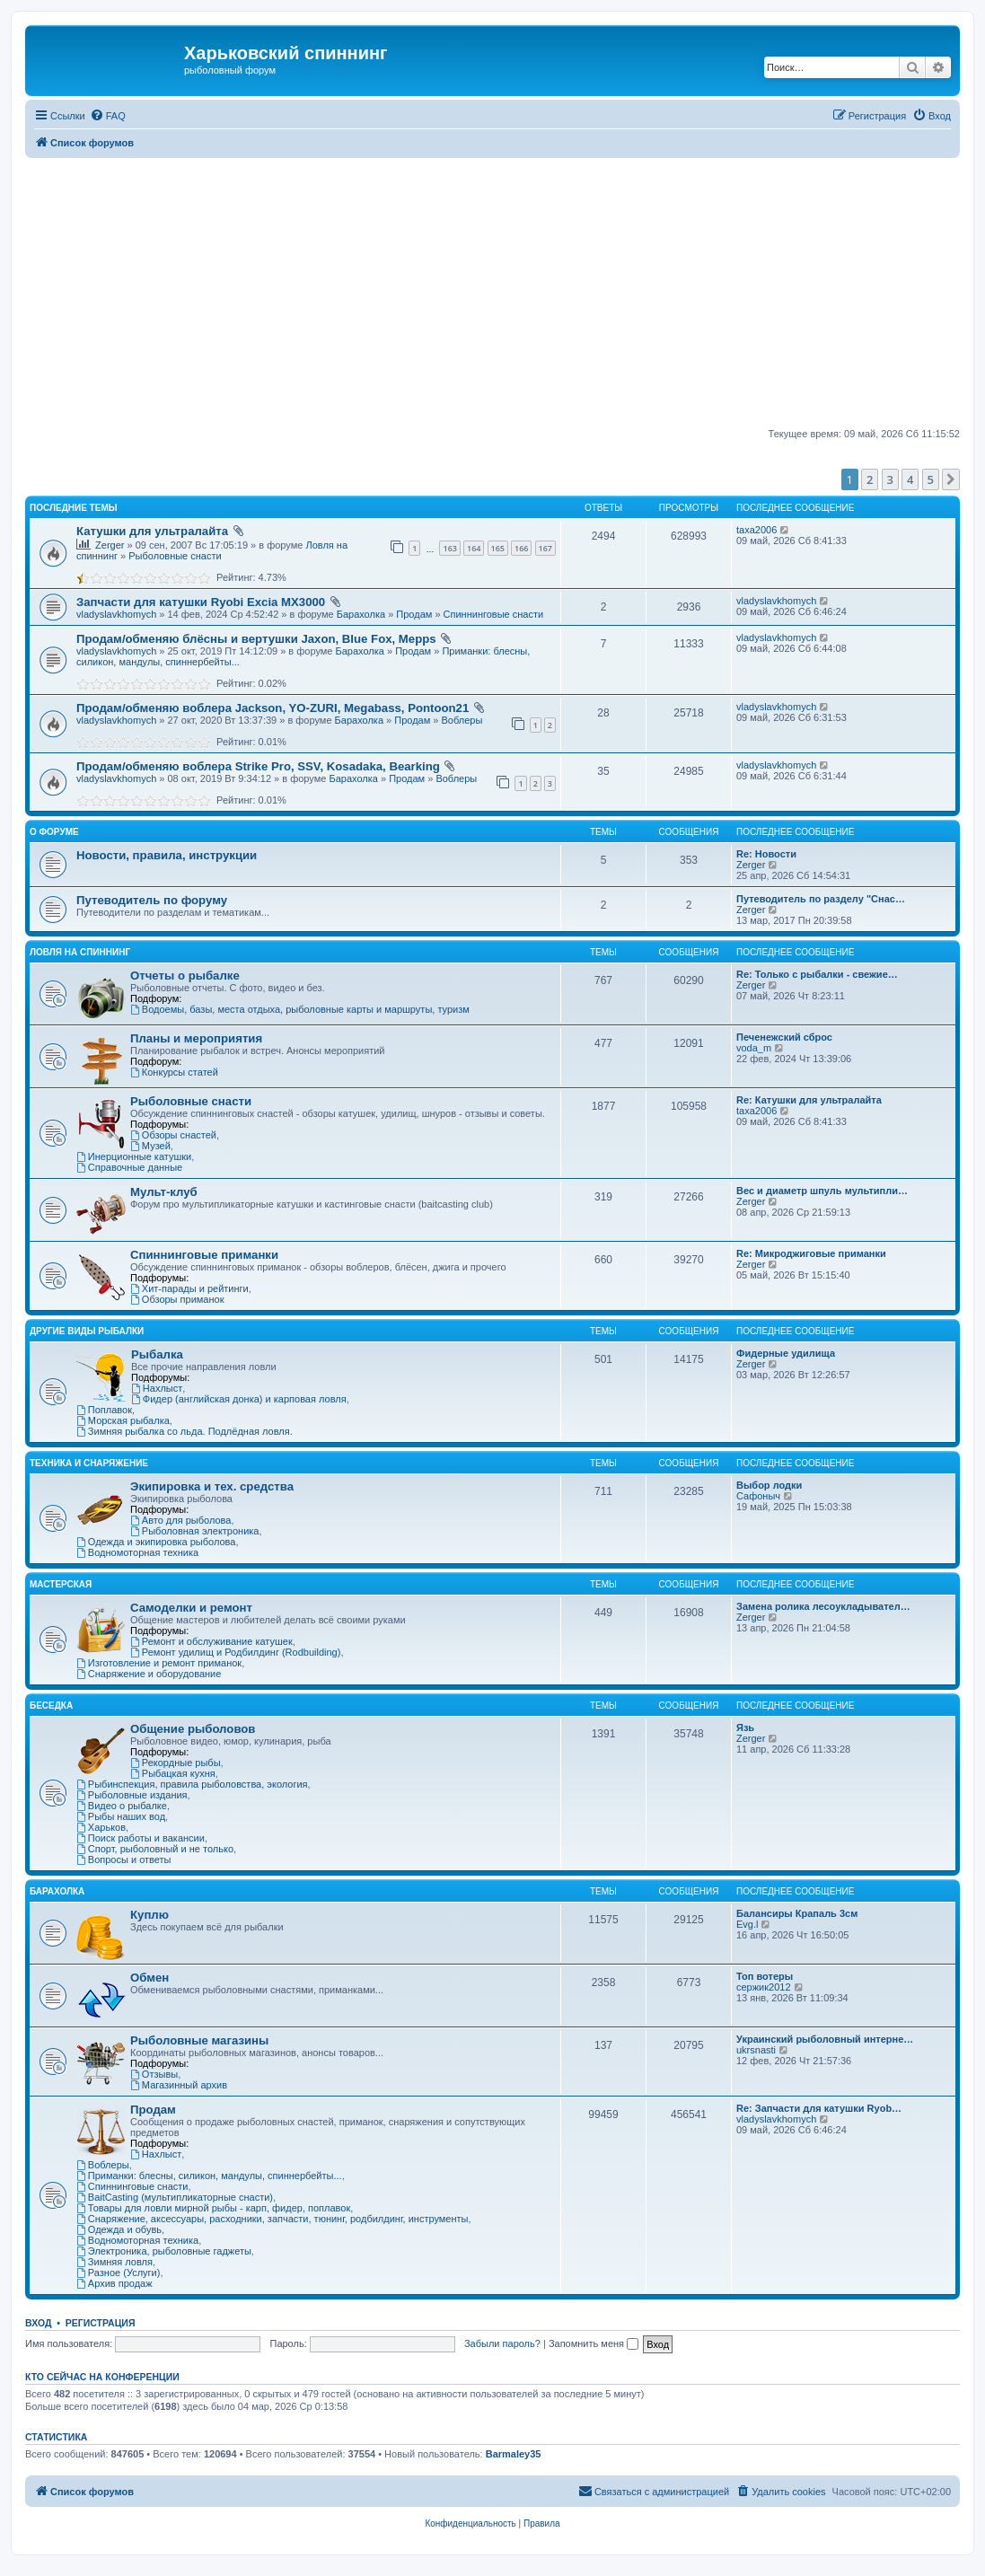 The image size is (985, 2576). What do you see at coordinates (869, 479) in the screenshot?
I see `2 [button]` at bounding box center [869, 479].